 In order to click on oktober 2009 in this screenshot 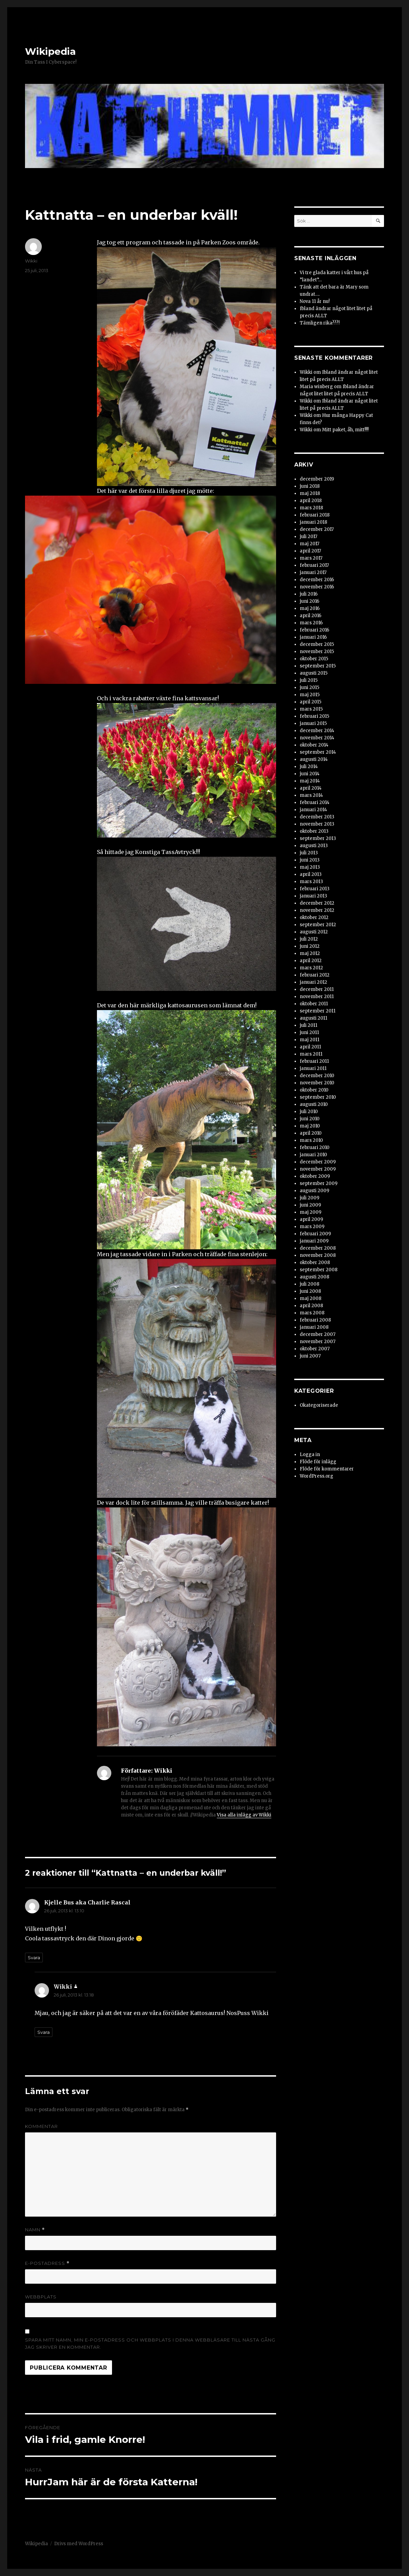, I will do `click(315, 1176)`.